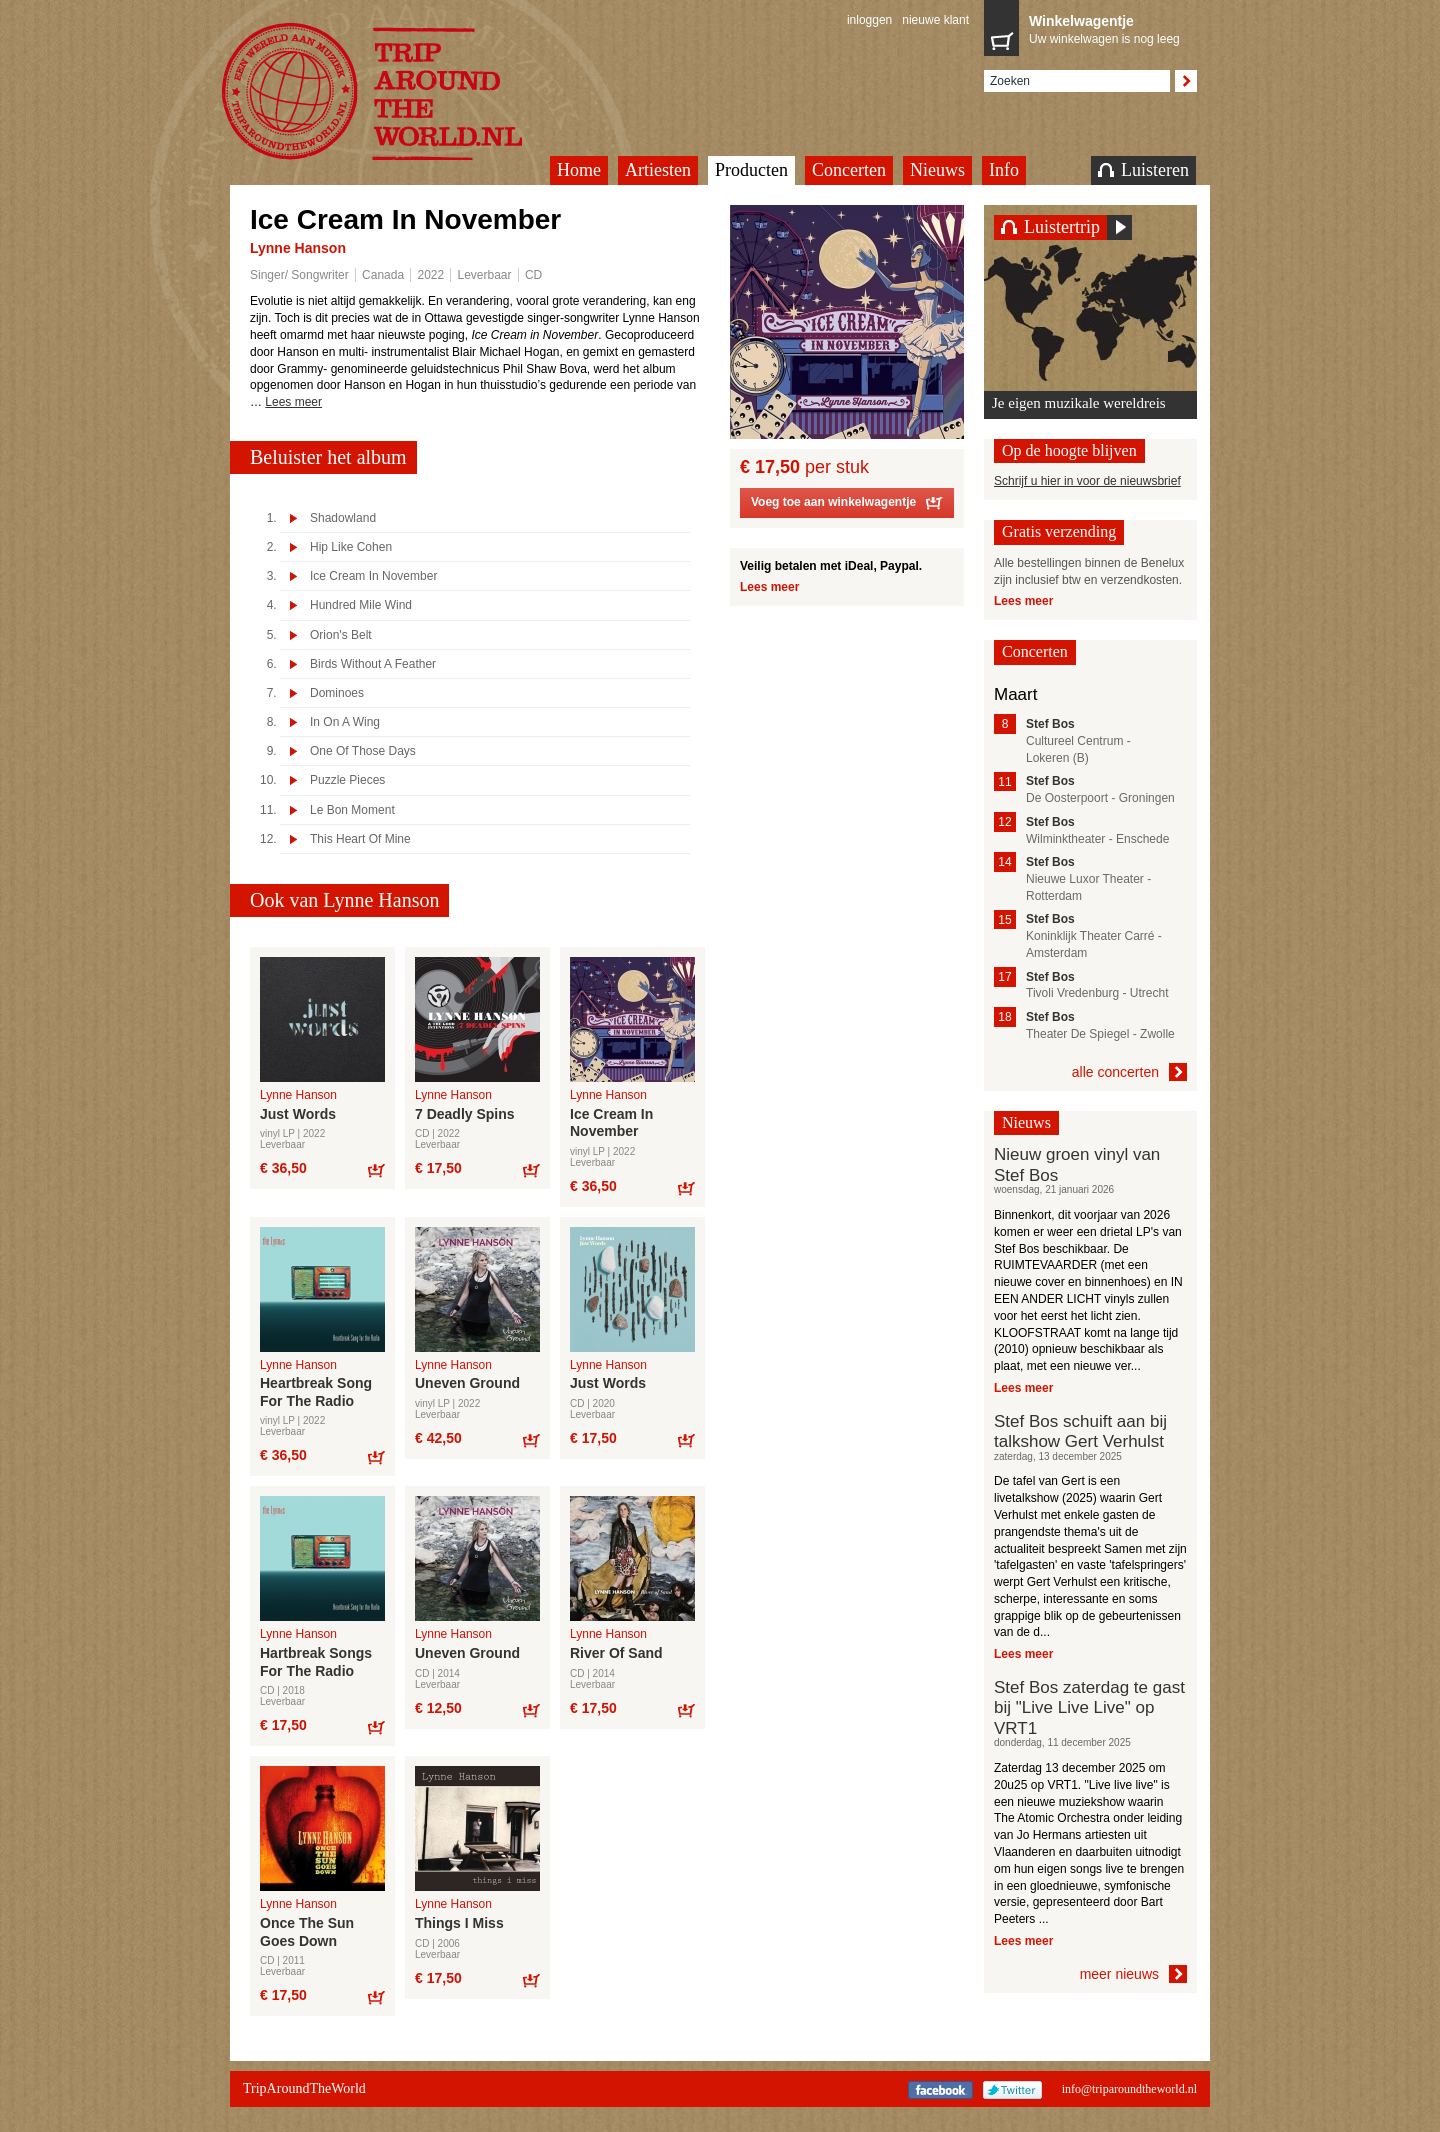  Describe the element at coordinates (935, 20) in the screenshot. I see `nieuwe klant` at that location.